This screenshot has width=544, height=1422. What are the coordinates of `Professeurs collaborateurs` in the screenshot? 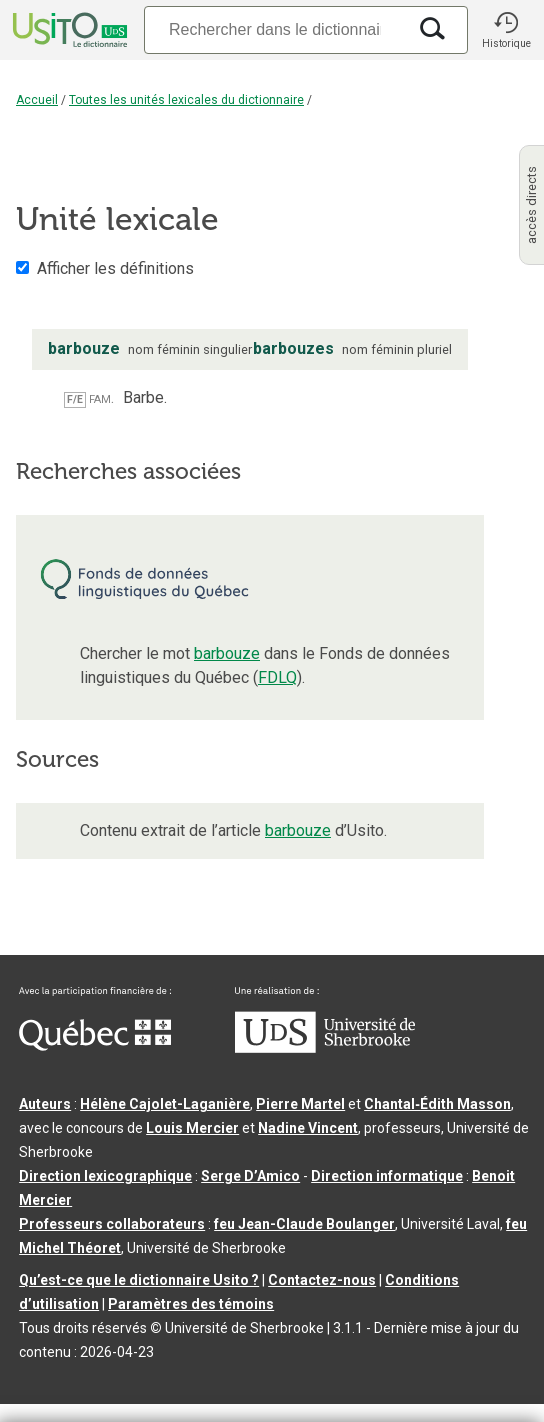 It's located at (112, 1224).